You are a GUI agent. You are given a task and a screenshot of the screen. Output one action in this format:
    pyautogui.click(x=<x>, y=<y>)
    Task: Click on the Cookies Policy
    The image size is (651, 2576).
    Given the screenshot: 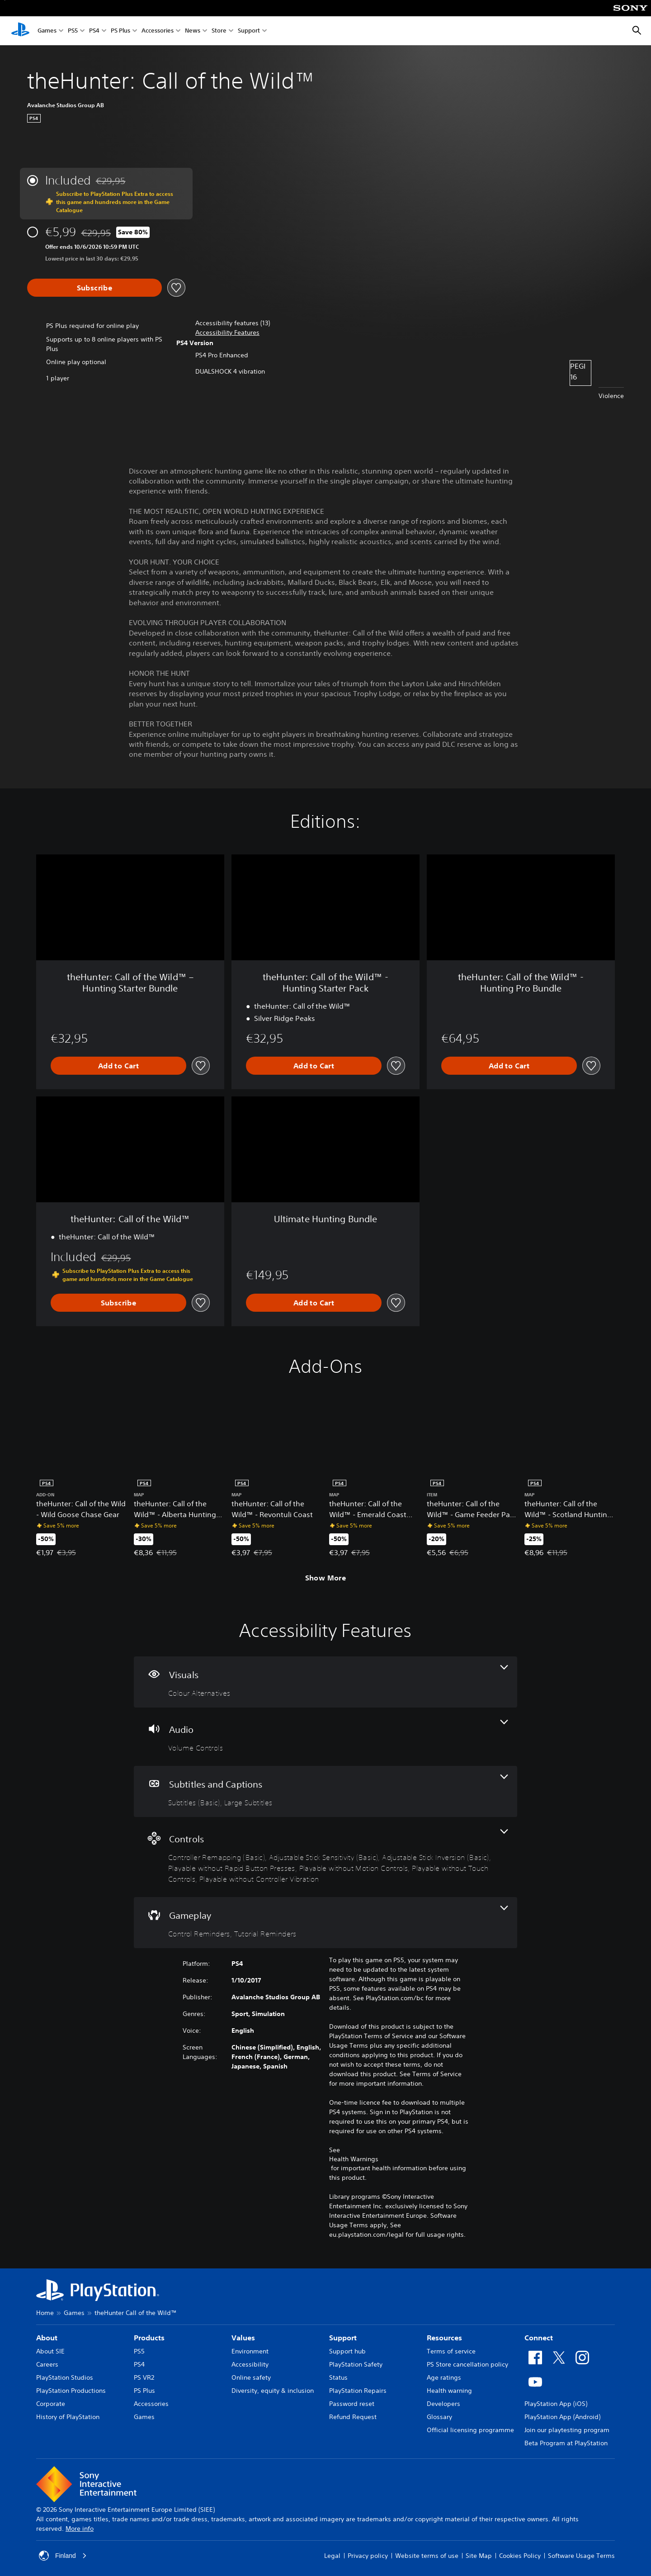 What is the action you would take?
    pyautogui.click(x=520, y=2556)
    